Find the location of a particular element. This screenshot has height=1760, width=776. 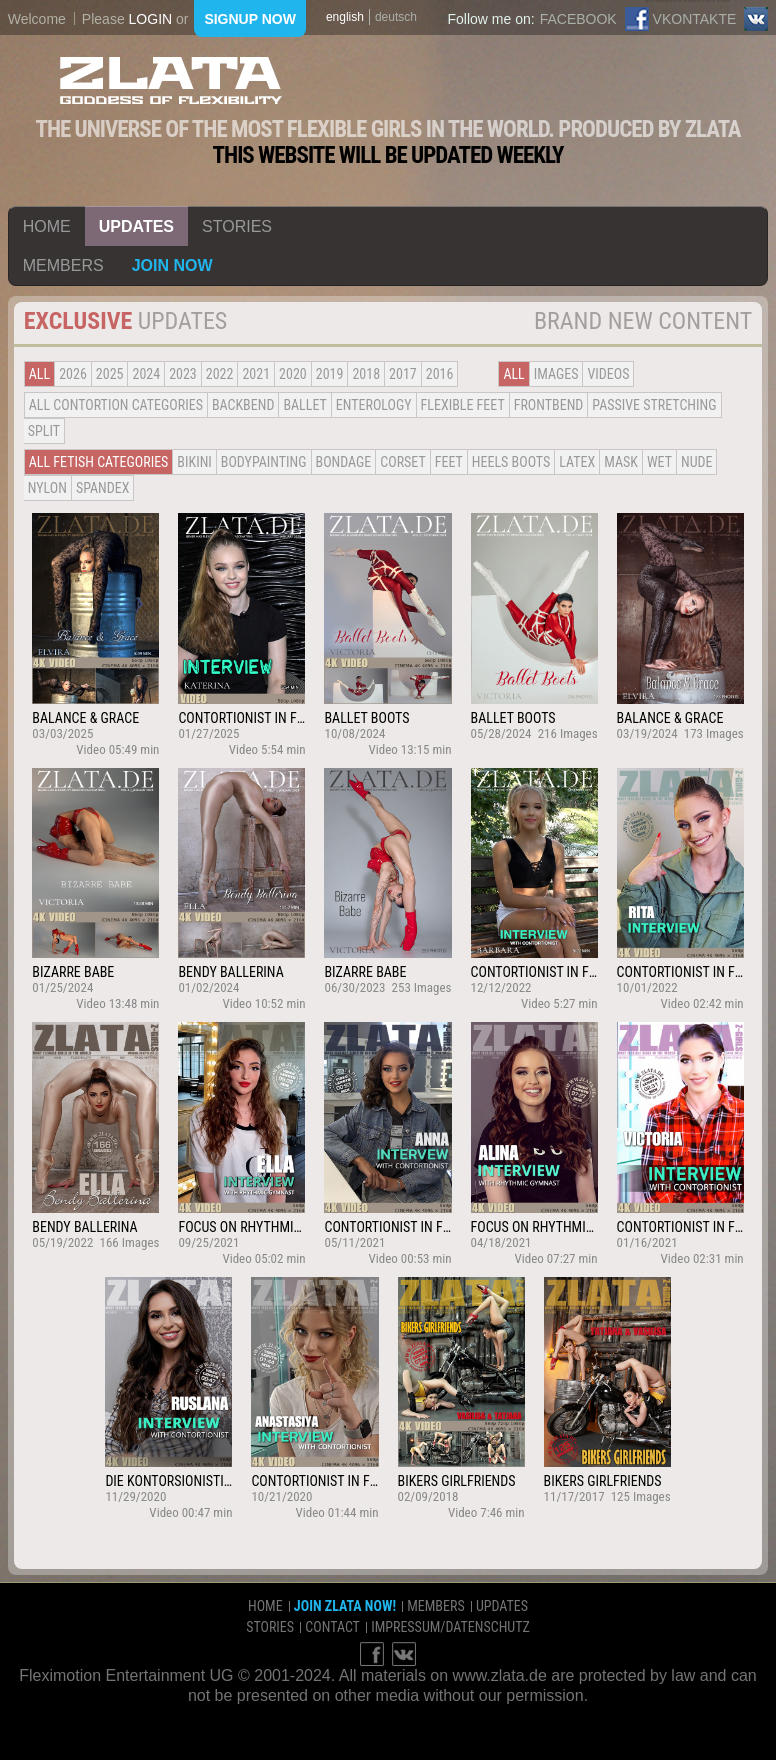

stories is located at coordinates (237, 226).